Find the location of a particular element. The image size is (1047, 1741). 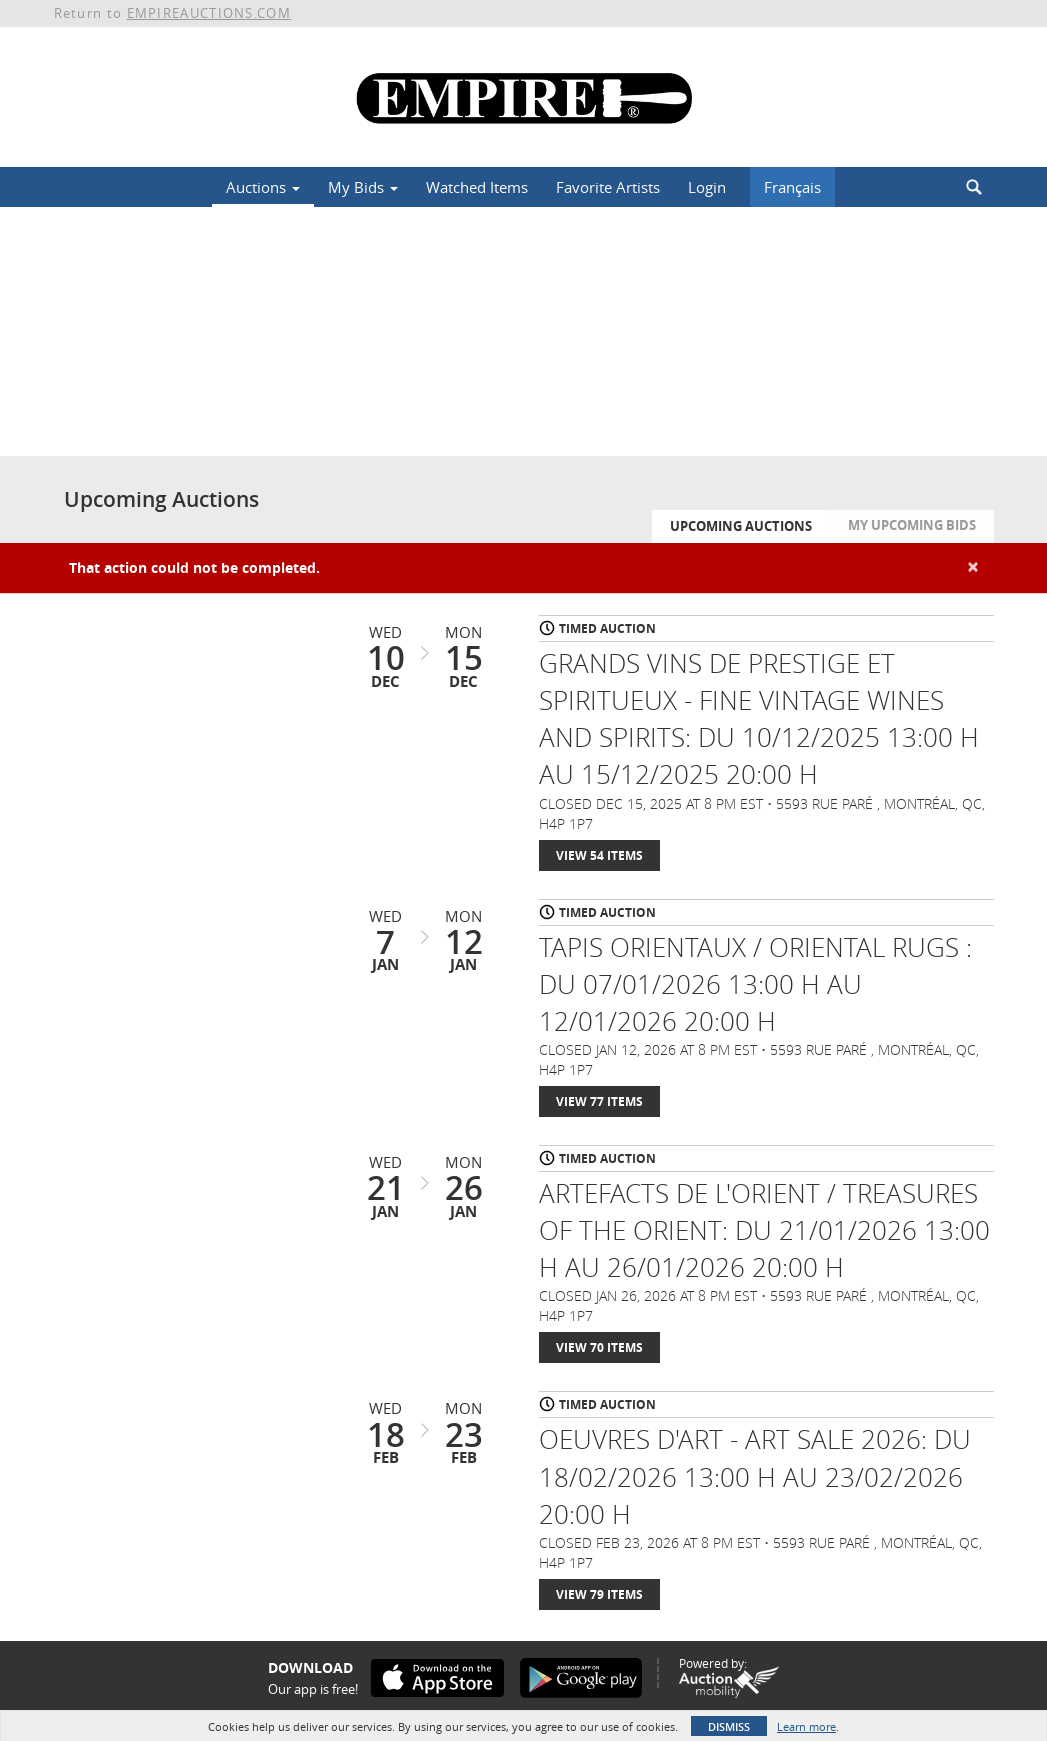

EMPIREAUCTIONS.COM is located at coordinates (209, 13).